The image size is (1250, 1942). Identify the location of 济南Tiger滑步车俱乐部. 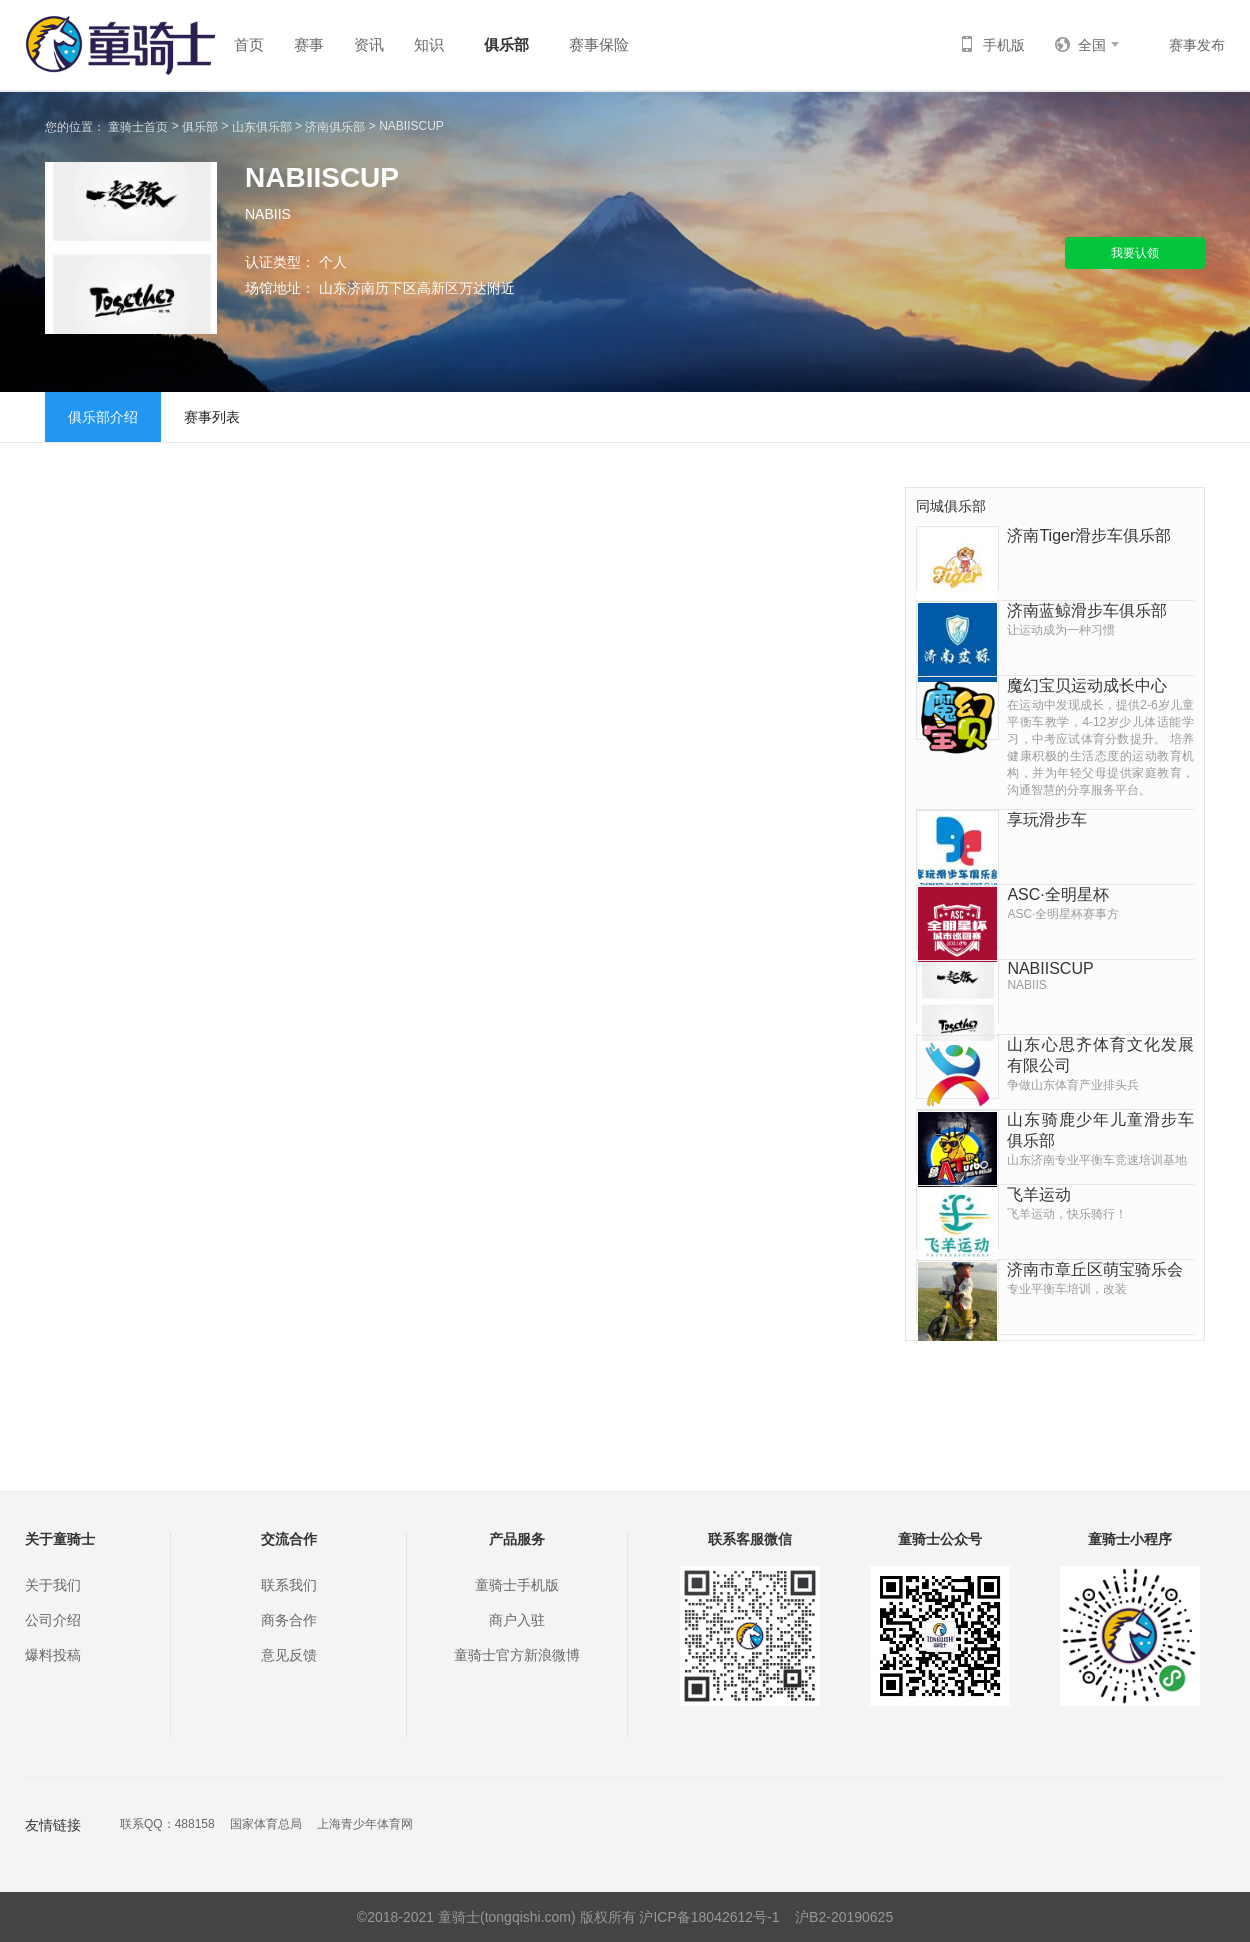
(1089, 535).